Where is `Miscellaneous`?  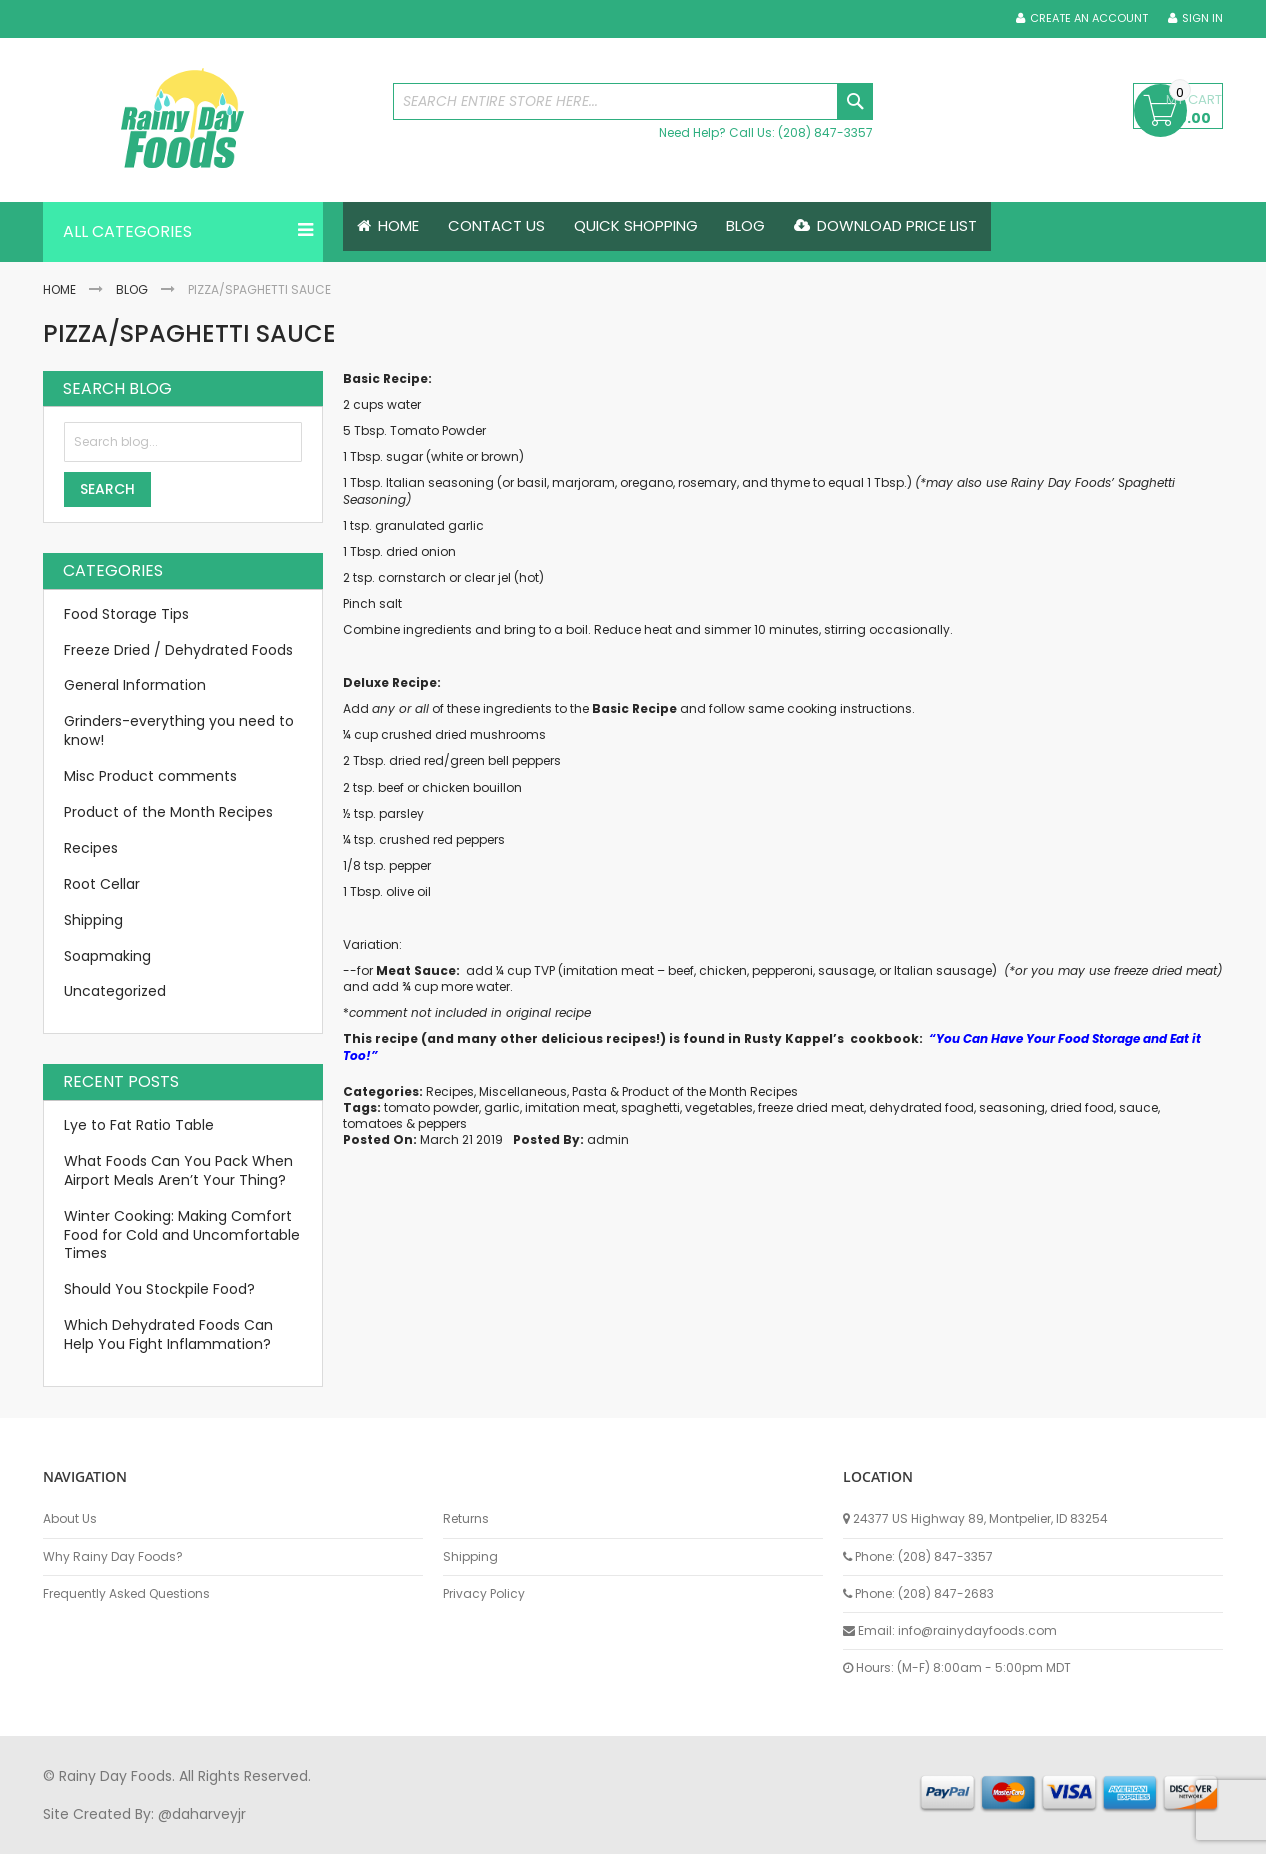
Miscellaneous is located at coordinates (523, 1091).